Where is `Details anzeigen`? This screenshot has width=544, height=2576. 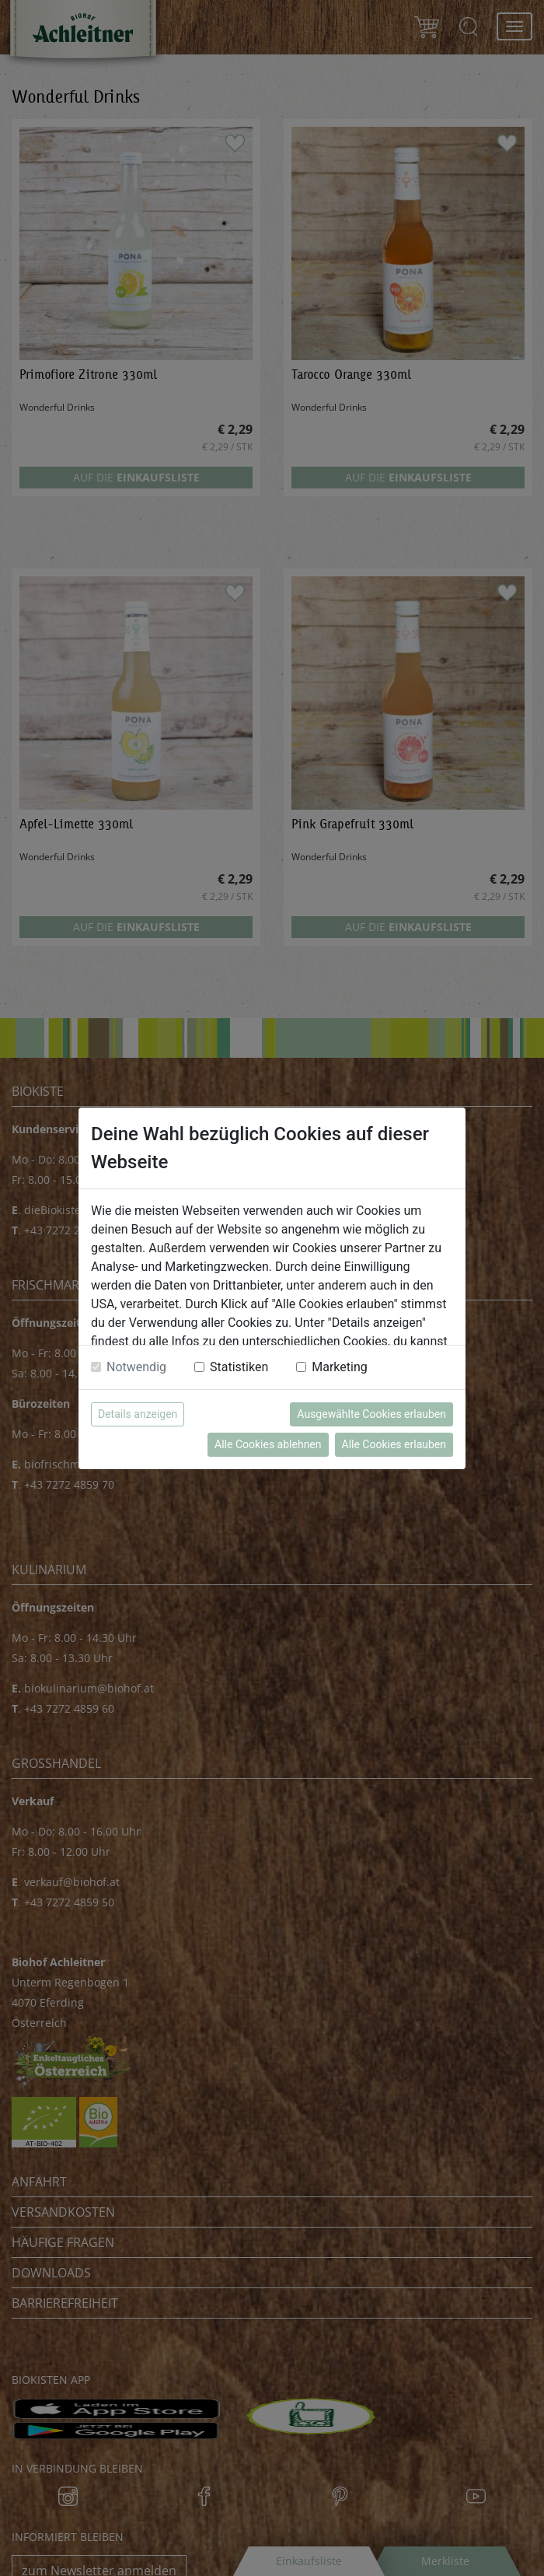 Details anzeigen is located at coordinates (137, 1414).